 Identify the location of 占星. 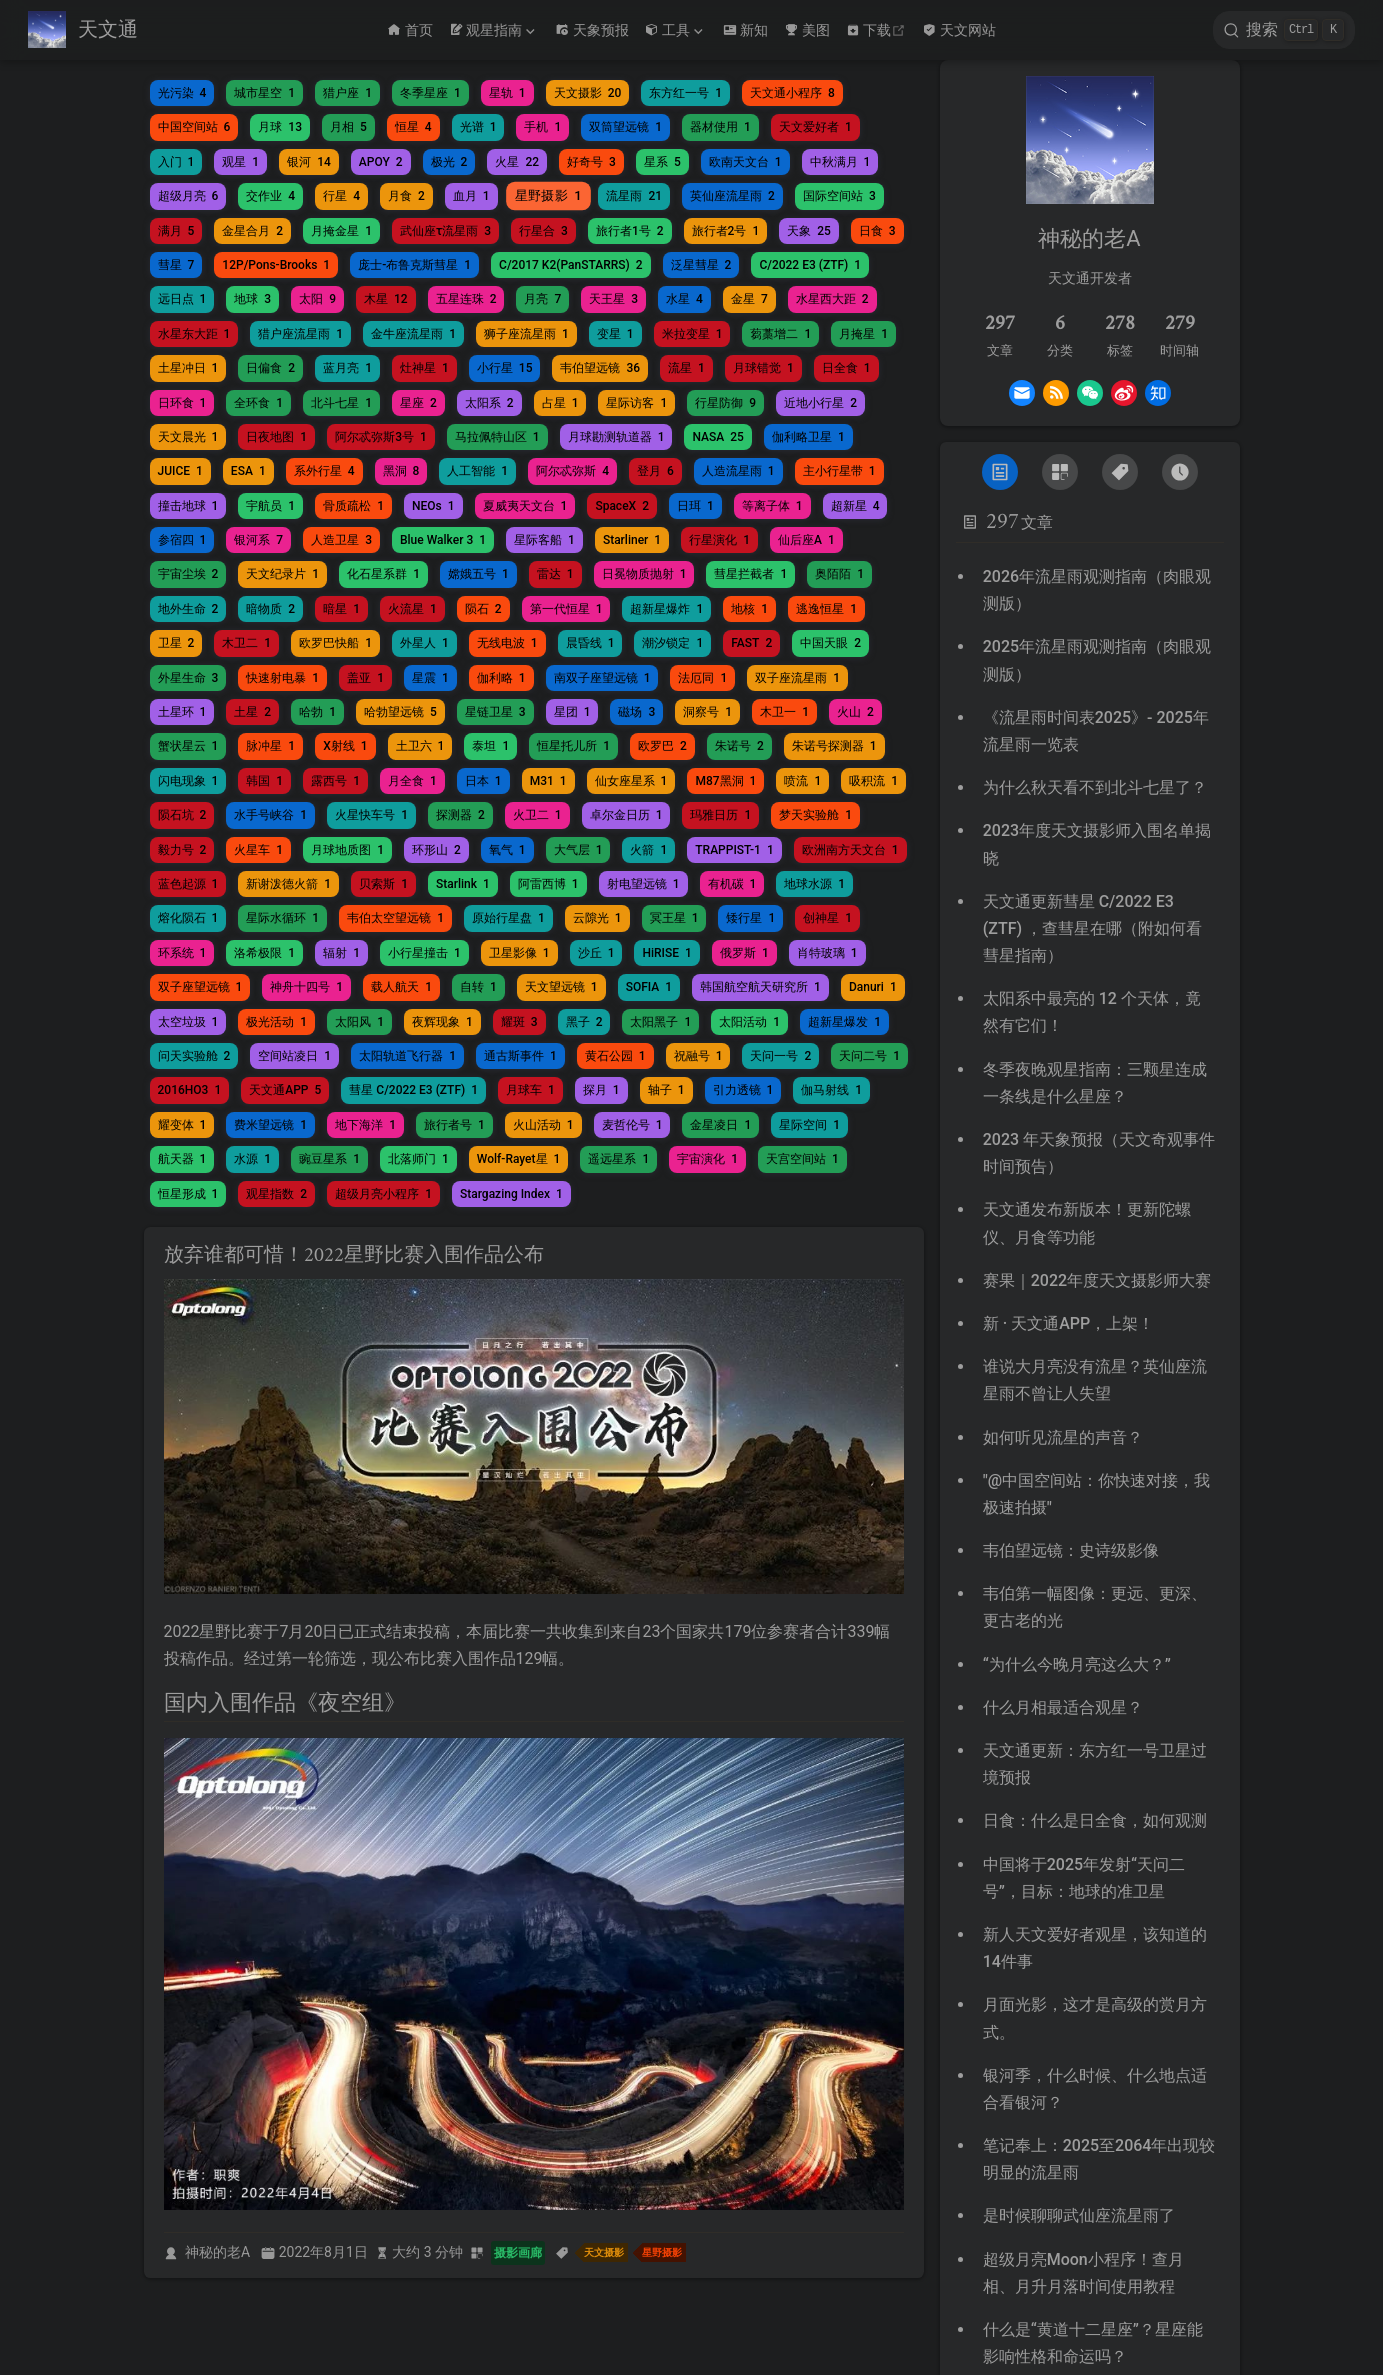
(560, 403).